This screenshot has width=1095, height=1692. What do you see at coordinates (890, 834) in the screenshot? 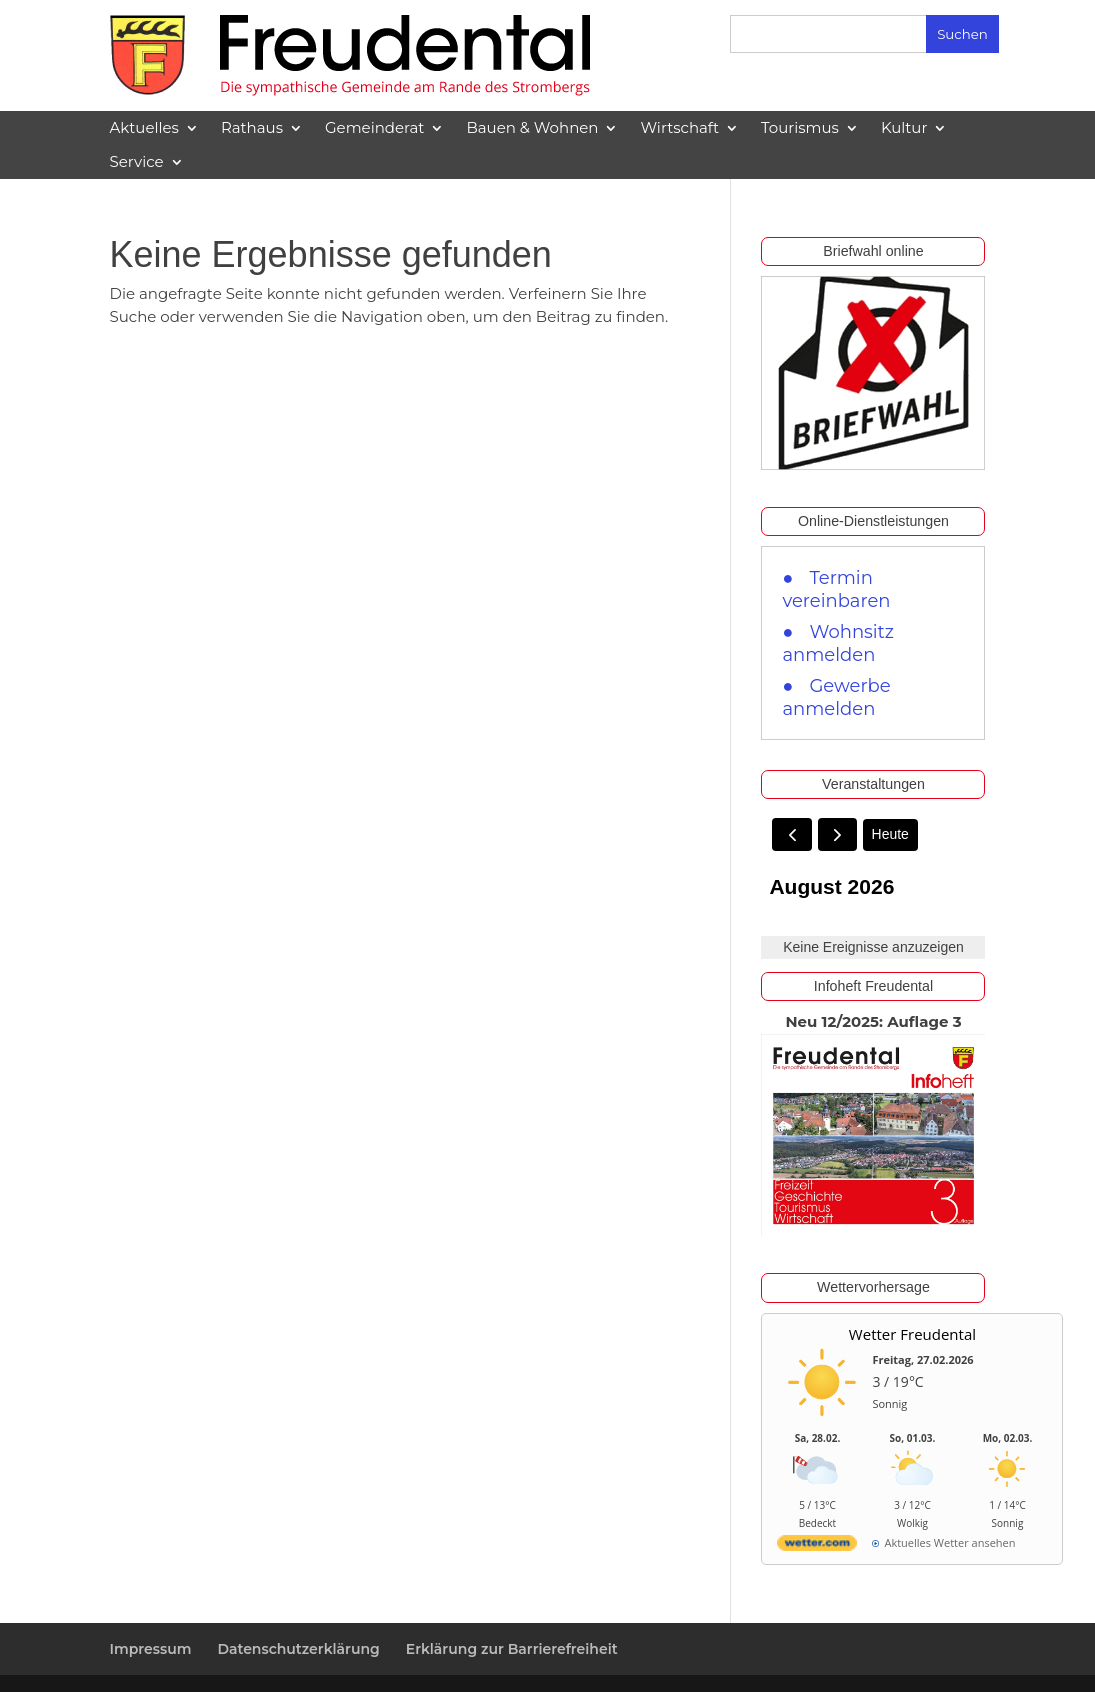
I see `Heute` at bounding box center [890, 834].